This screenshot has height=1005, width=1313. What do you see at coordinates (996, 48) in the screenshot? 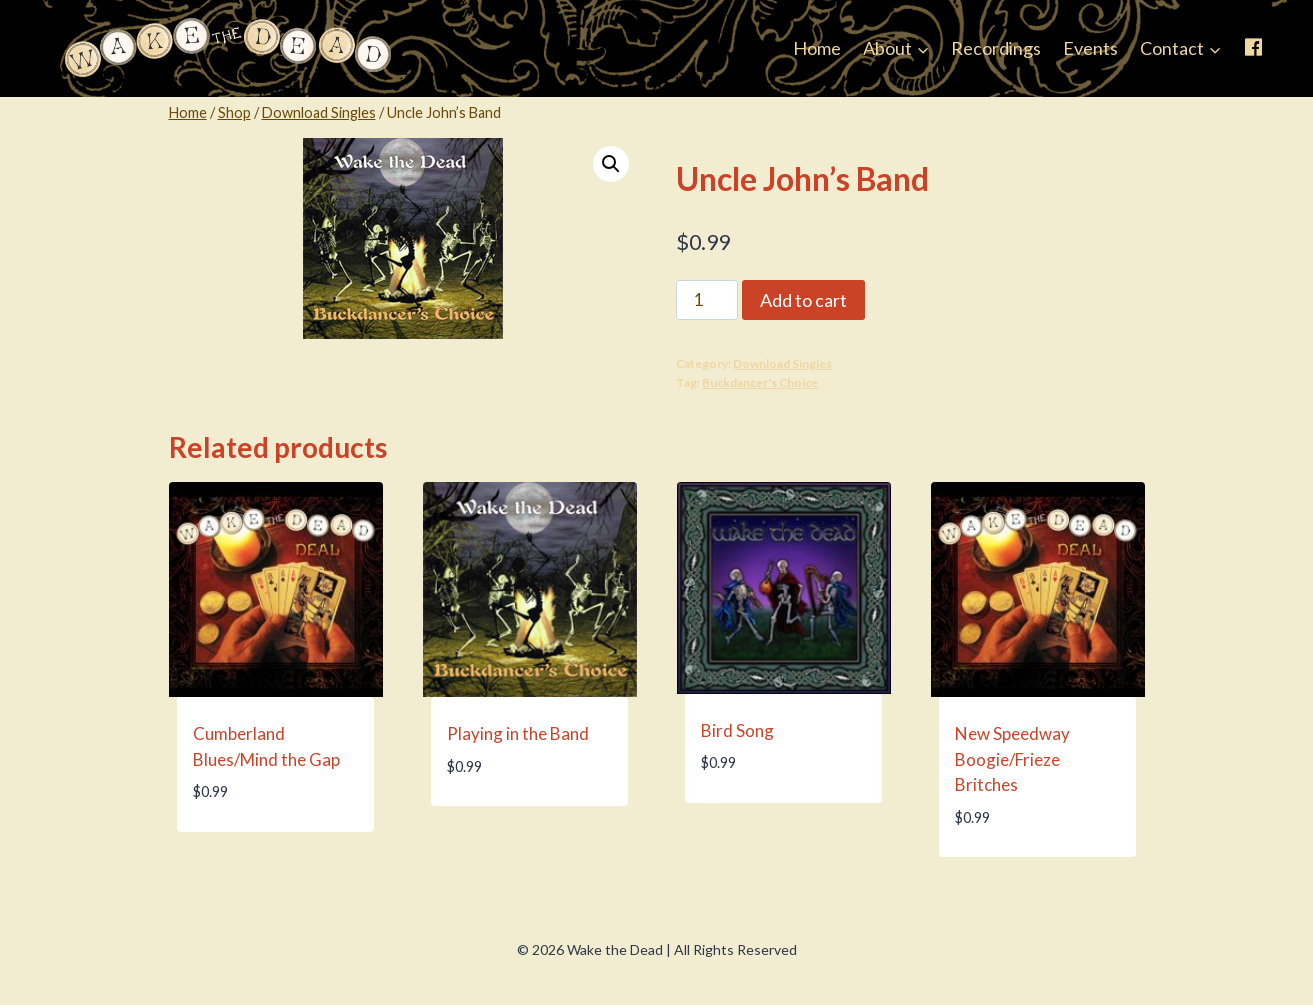
I see `Recordings` at bounding box center [996, 48].